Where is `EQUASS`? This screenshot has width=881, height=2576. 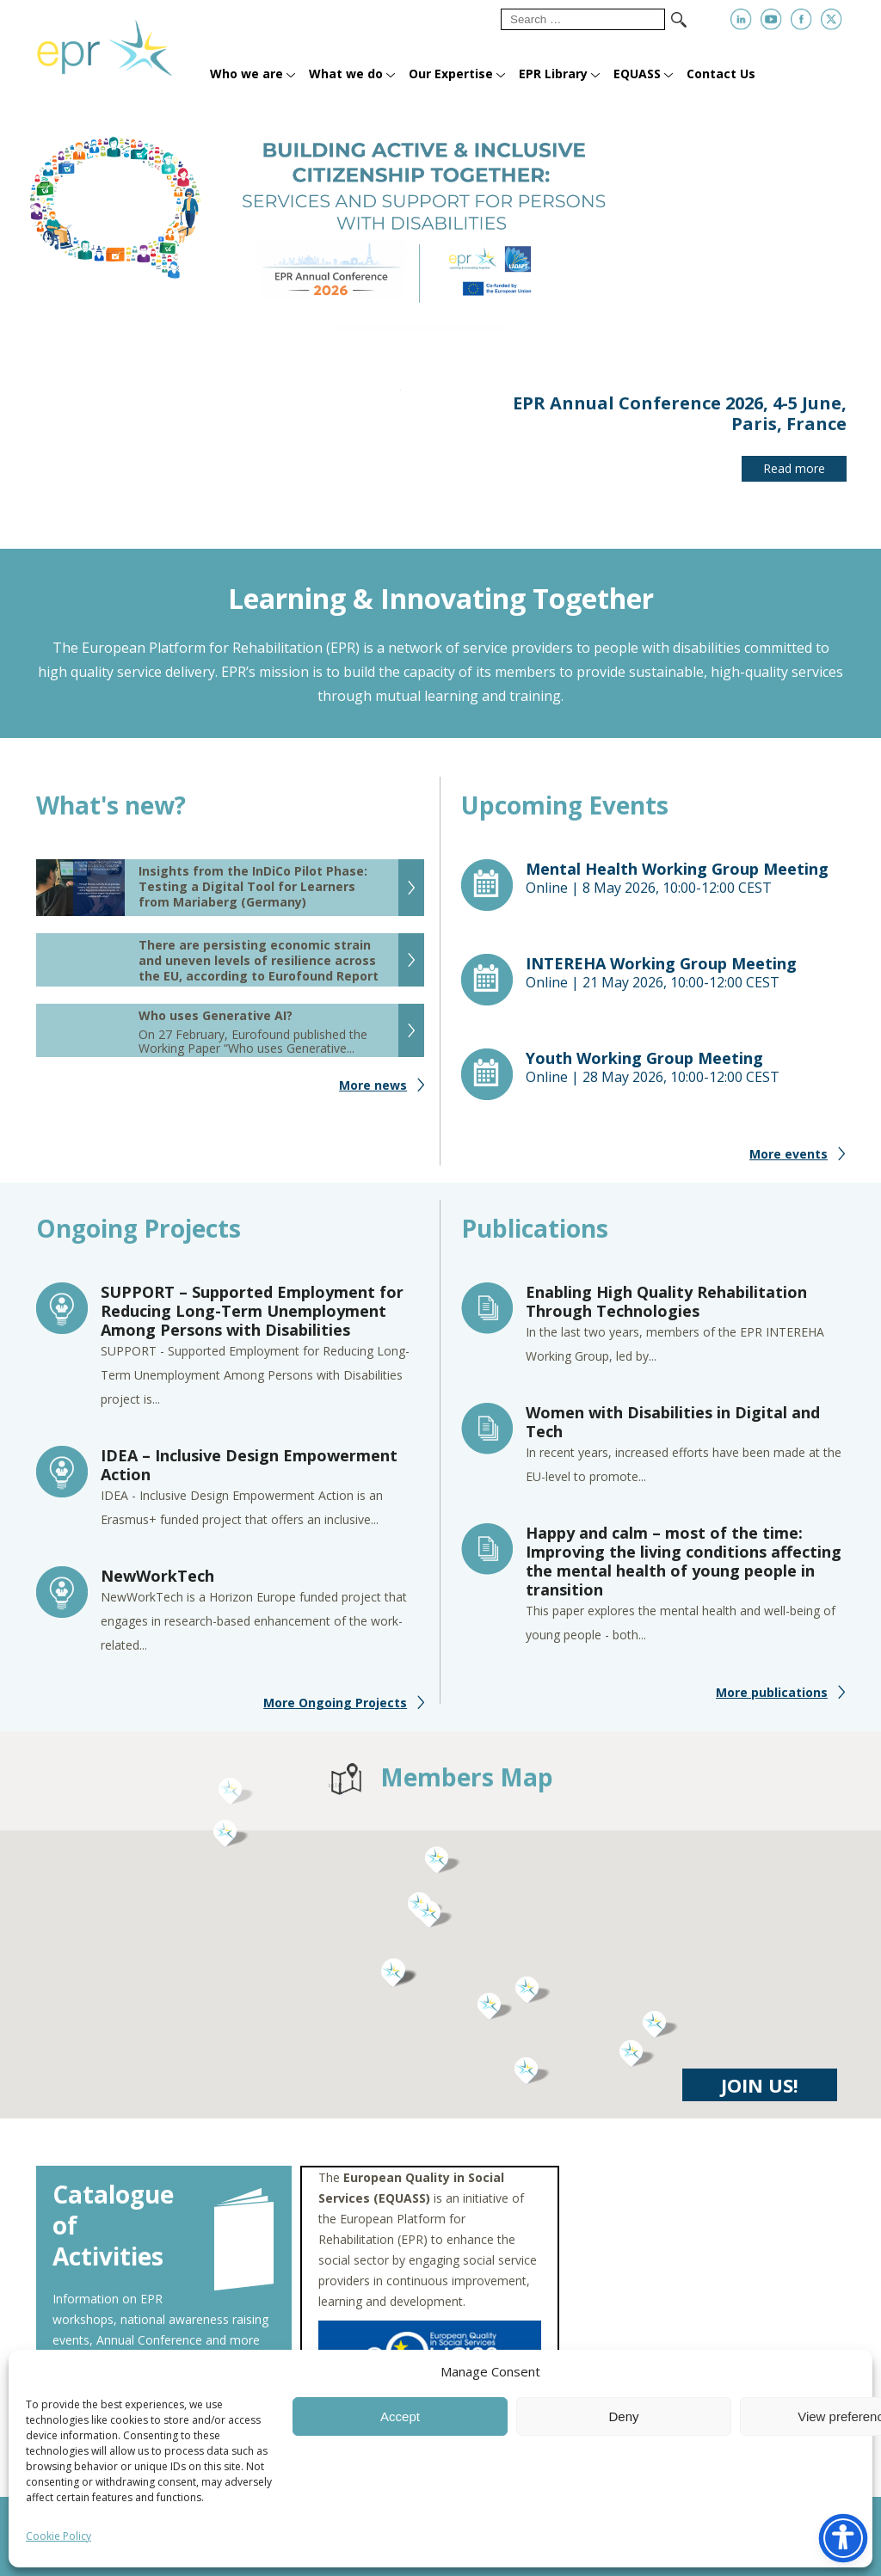
EQUASS is located at coordinates (637, 73).